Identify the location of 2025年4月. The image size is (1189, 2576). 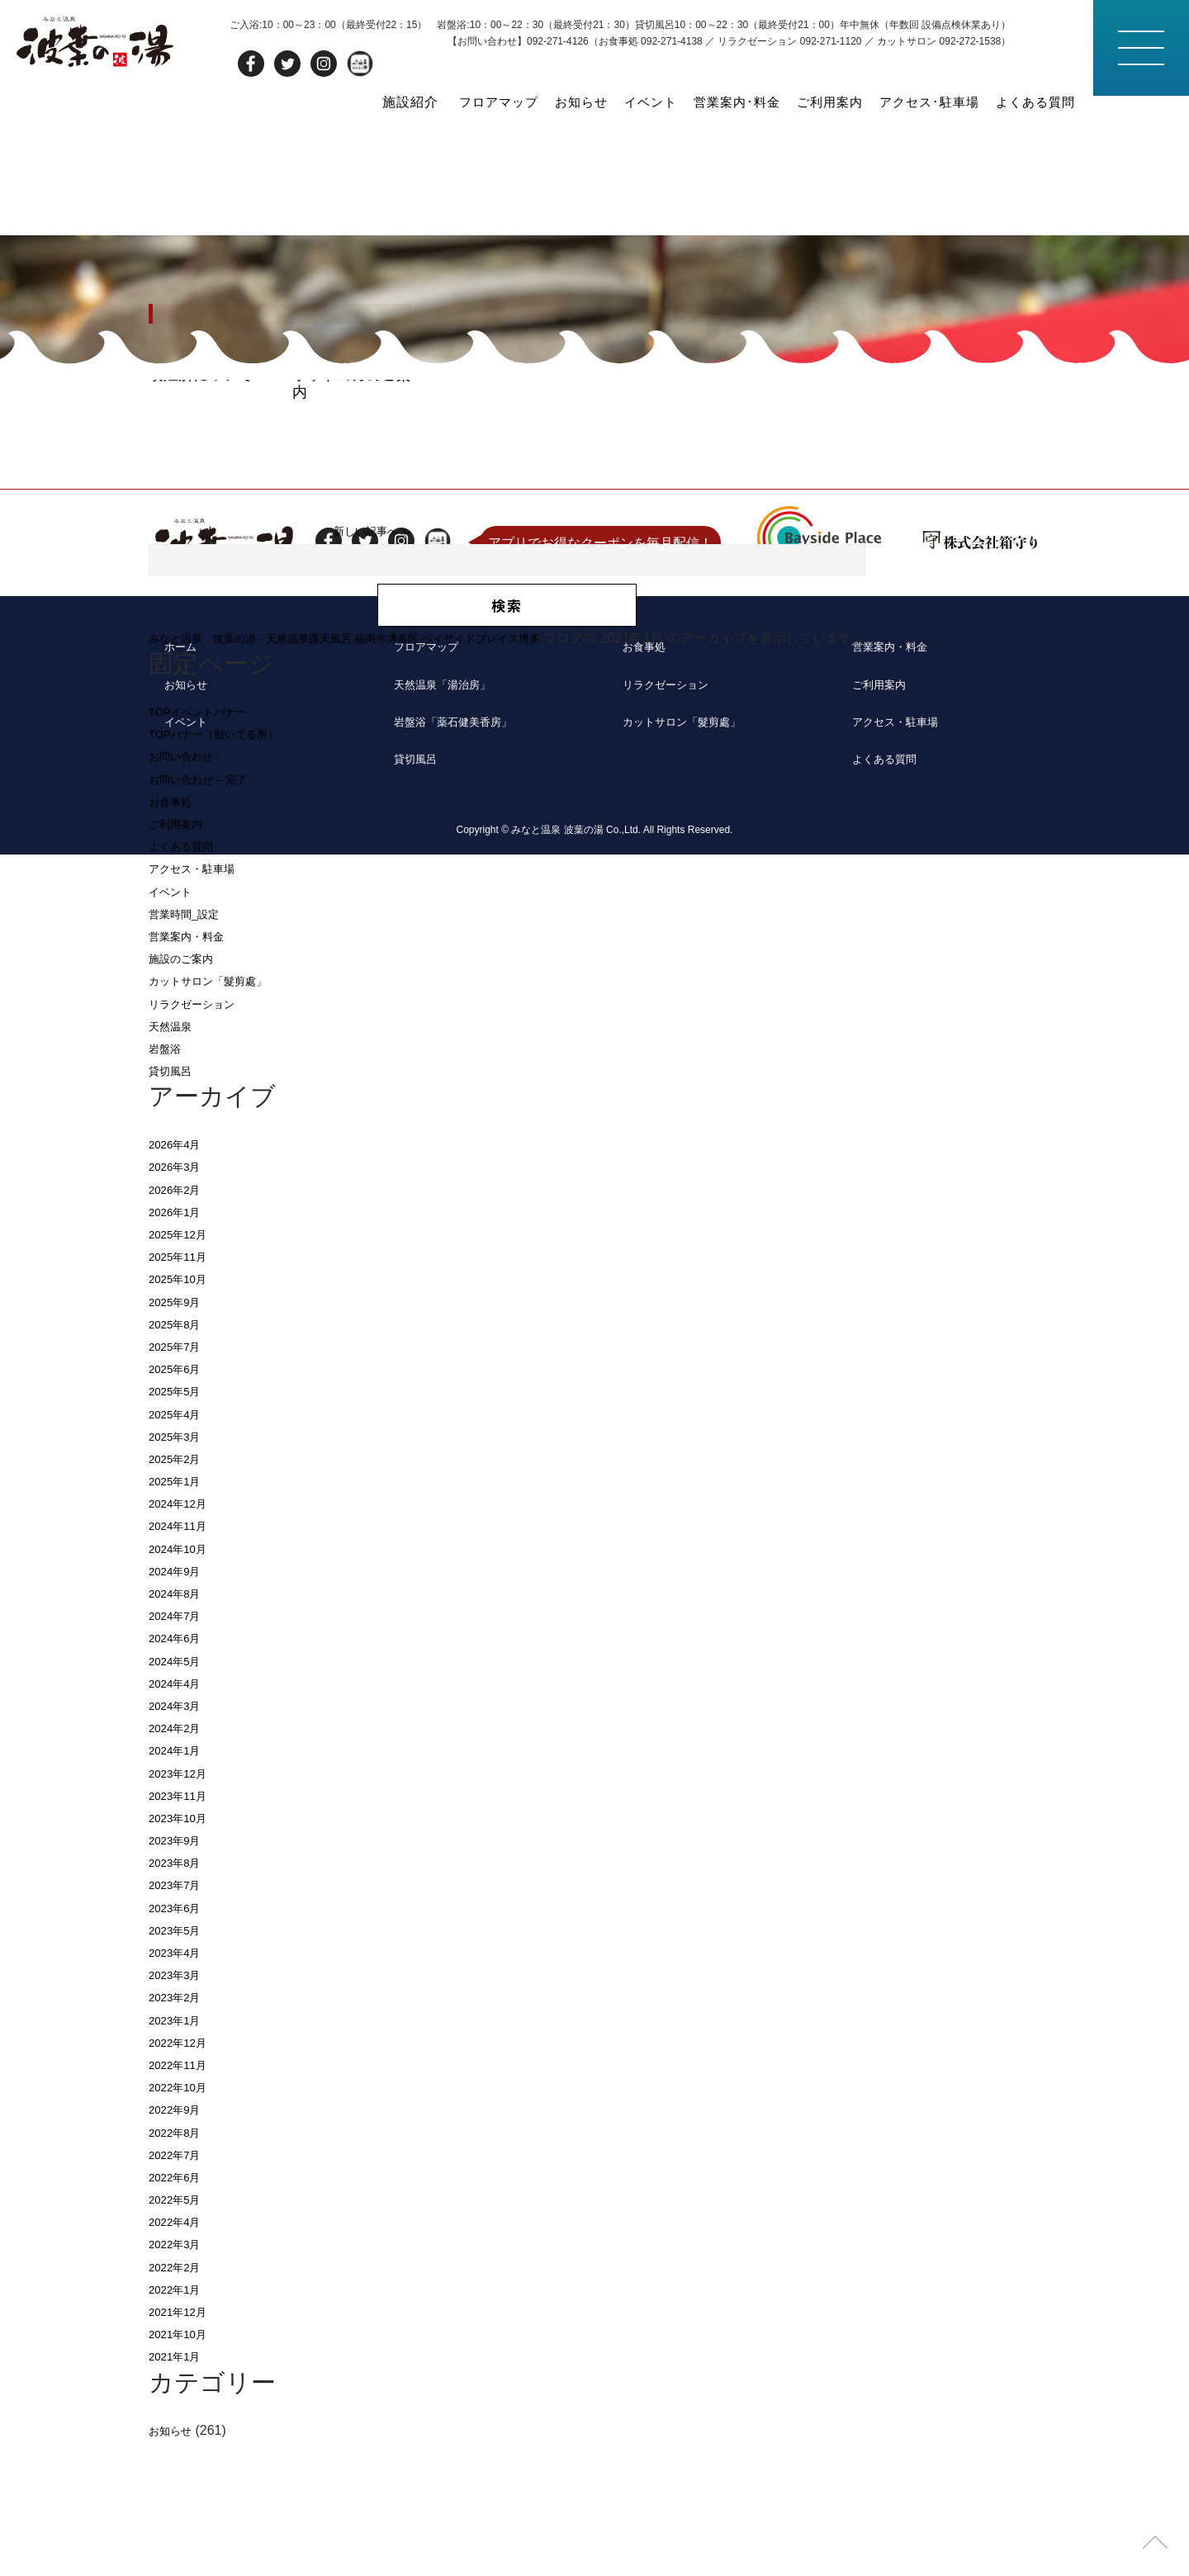
(180, 1548).